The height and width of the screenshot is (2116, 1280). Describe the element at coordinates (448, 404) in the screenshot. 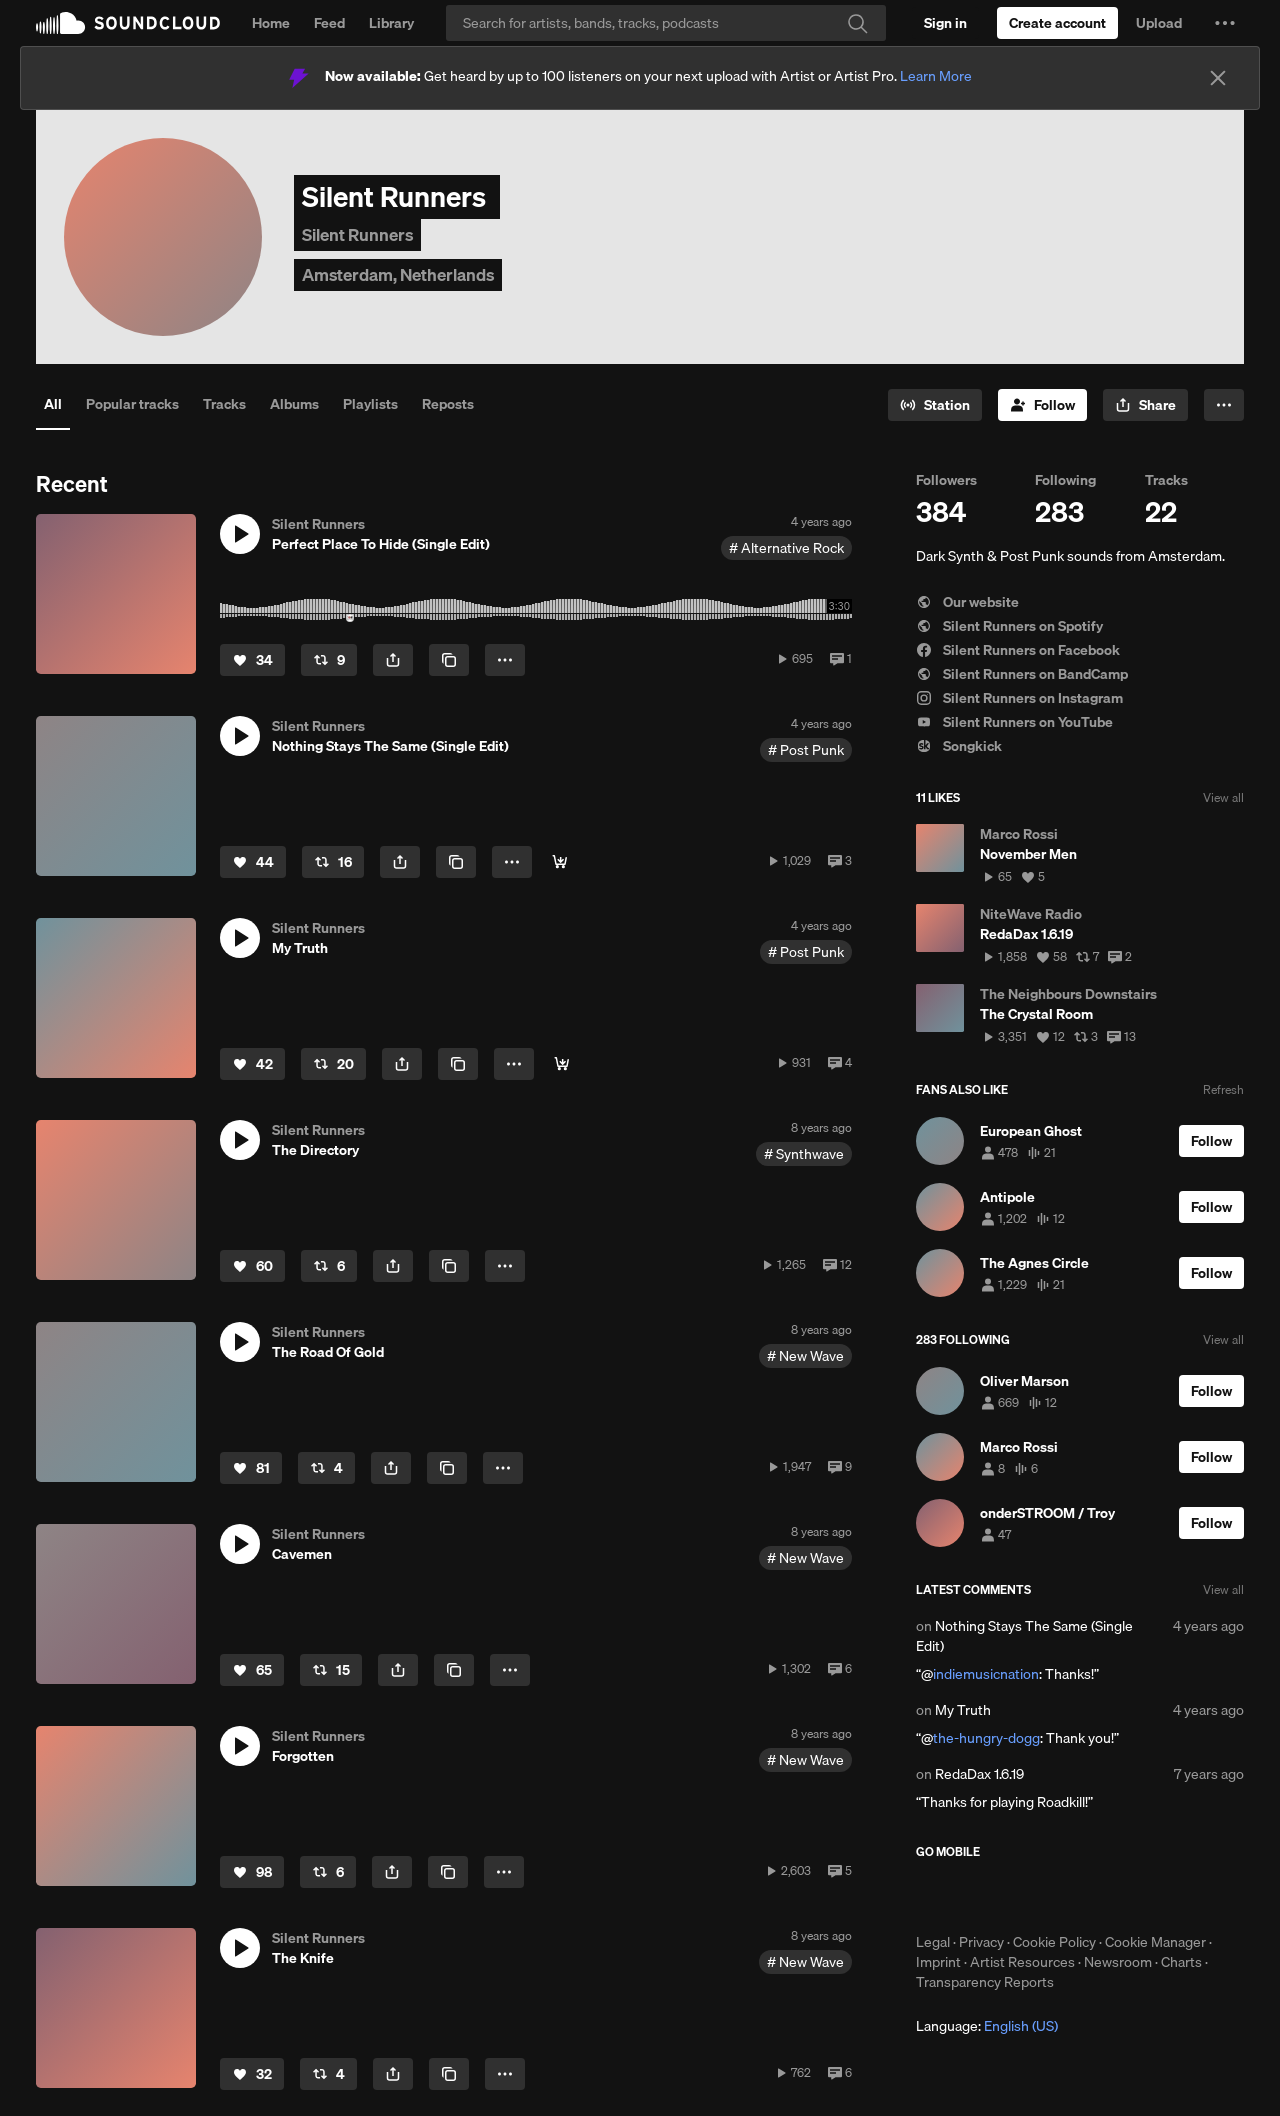

I see `Reposts` at that location.